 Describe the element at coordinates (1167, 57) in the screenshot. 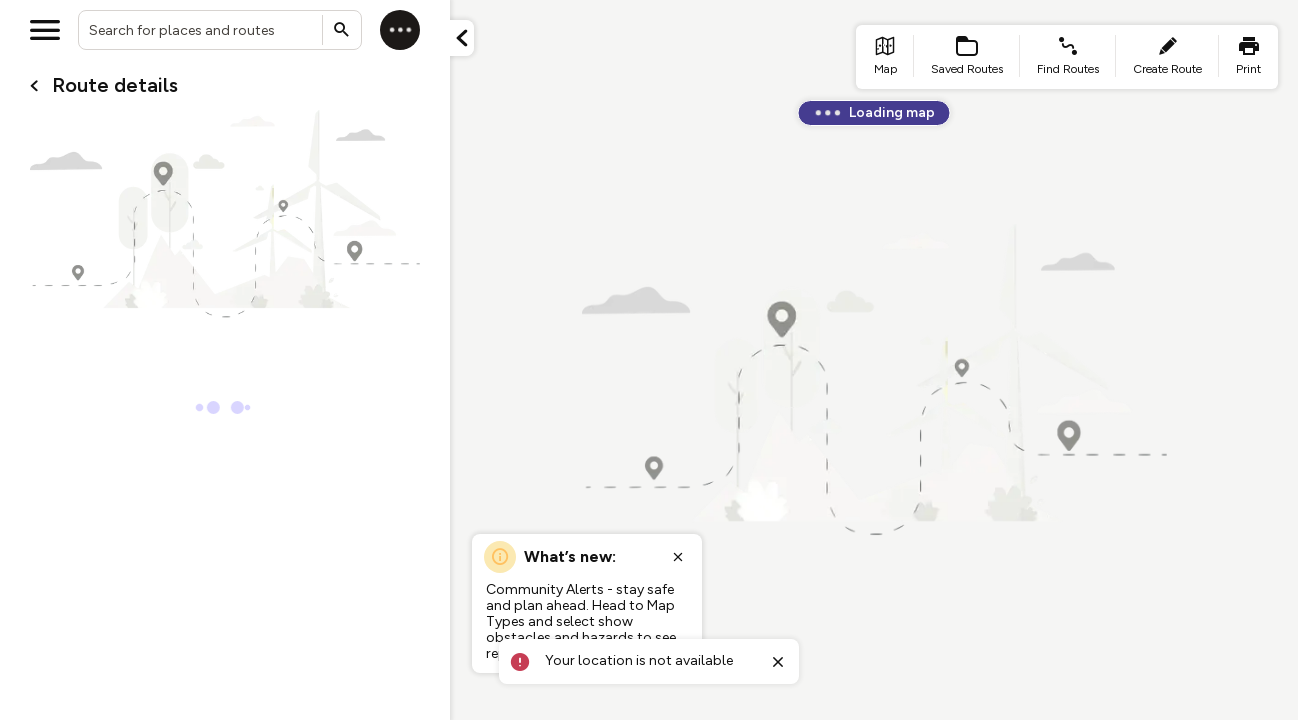

I see `[list item - create route]` at that location.